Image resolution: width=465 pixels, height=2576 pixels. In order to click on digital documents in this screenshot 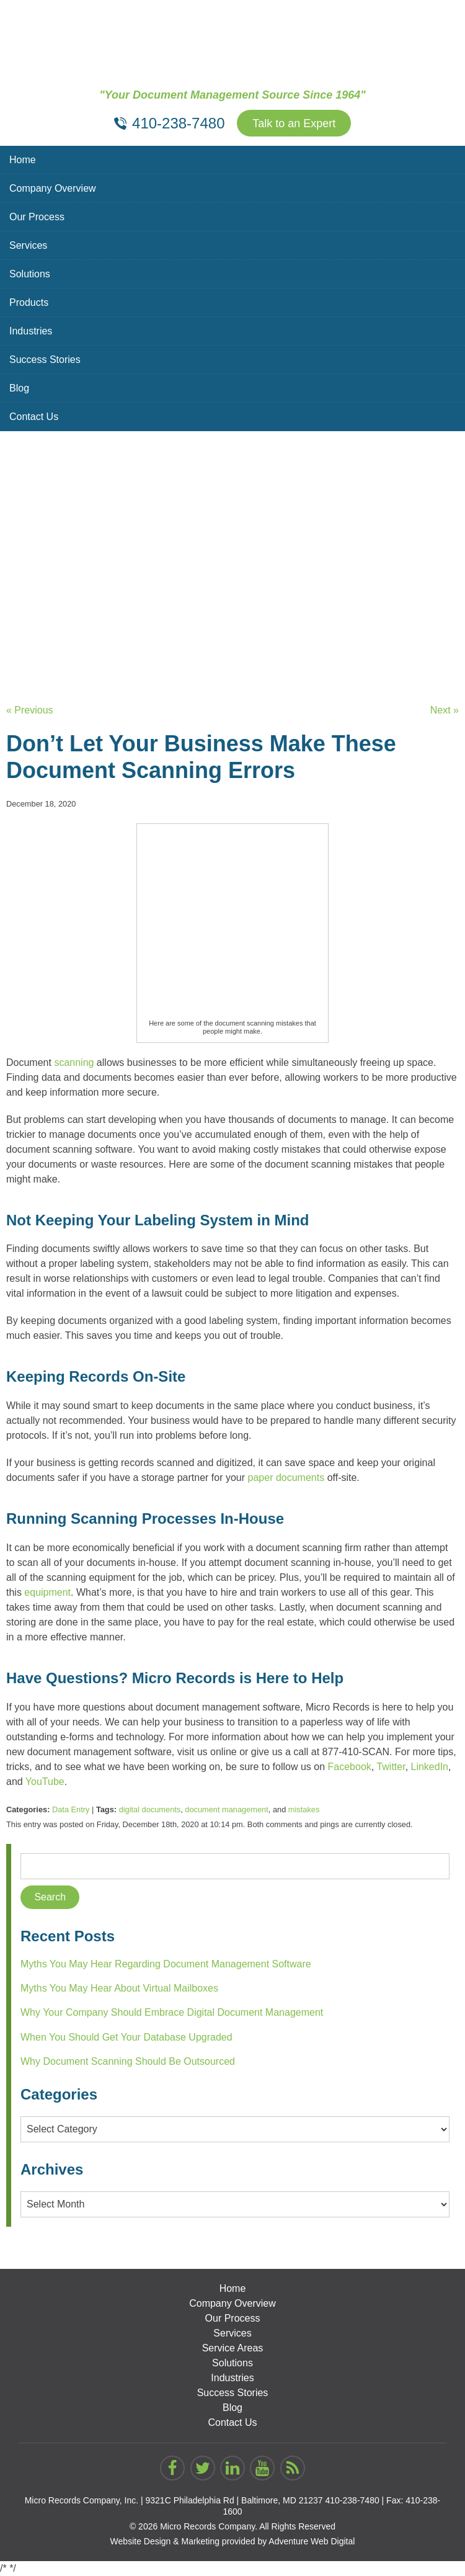, I will do `click(150, 1809)`.